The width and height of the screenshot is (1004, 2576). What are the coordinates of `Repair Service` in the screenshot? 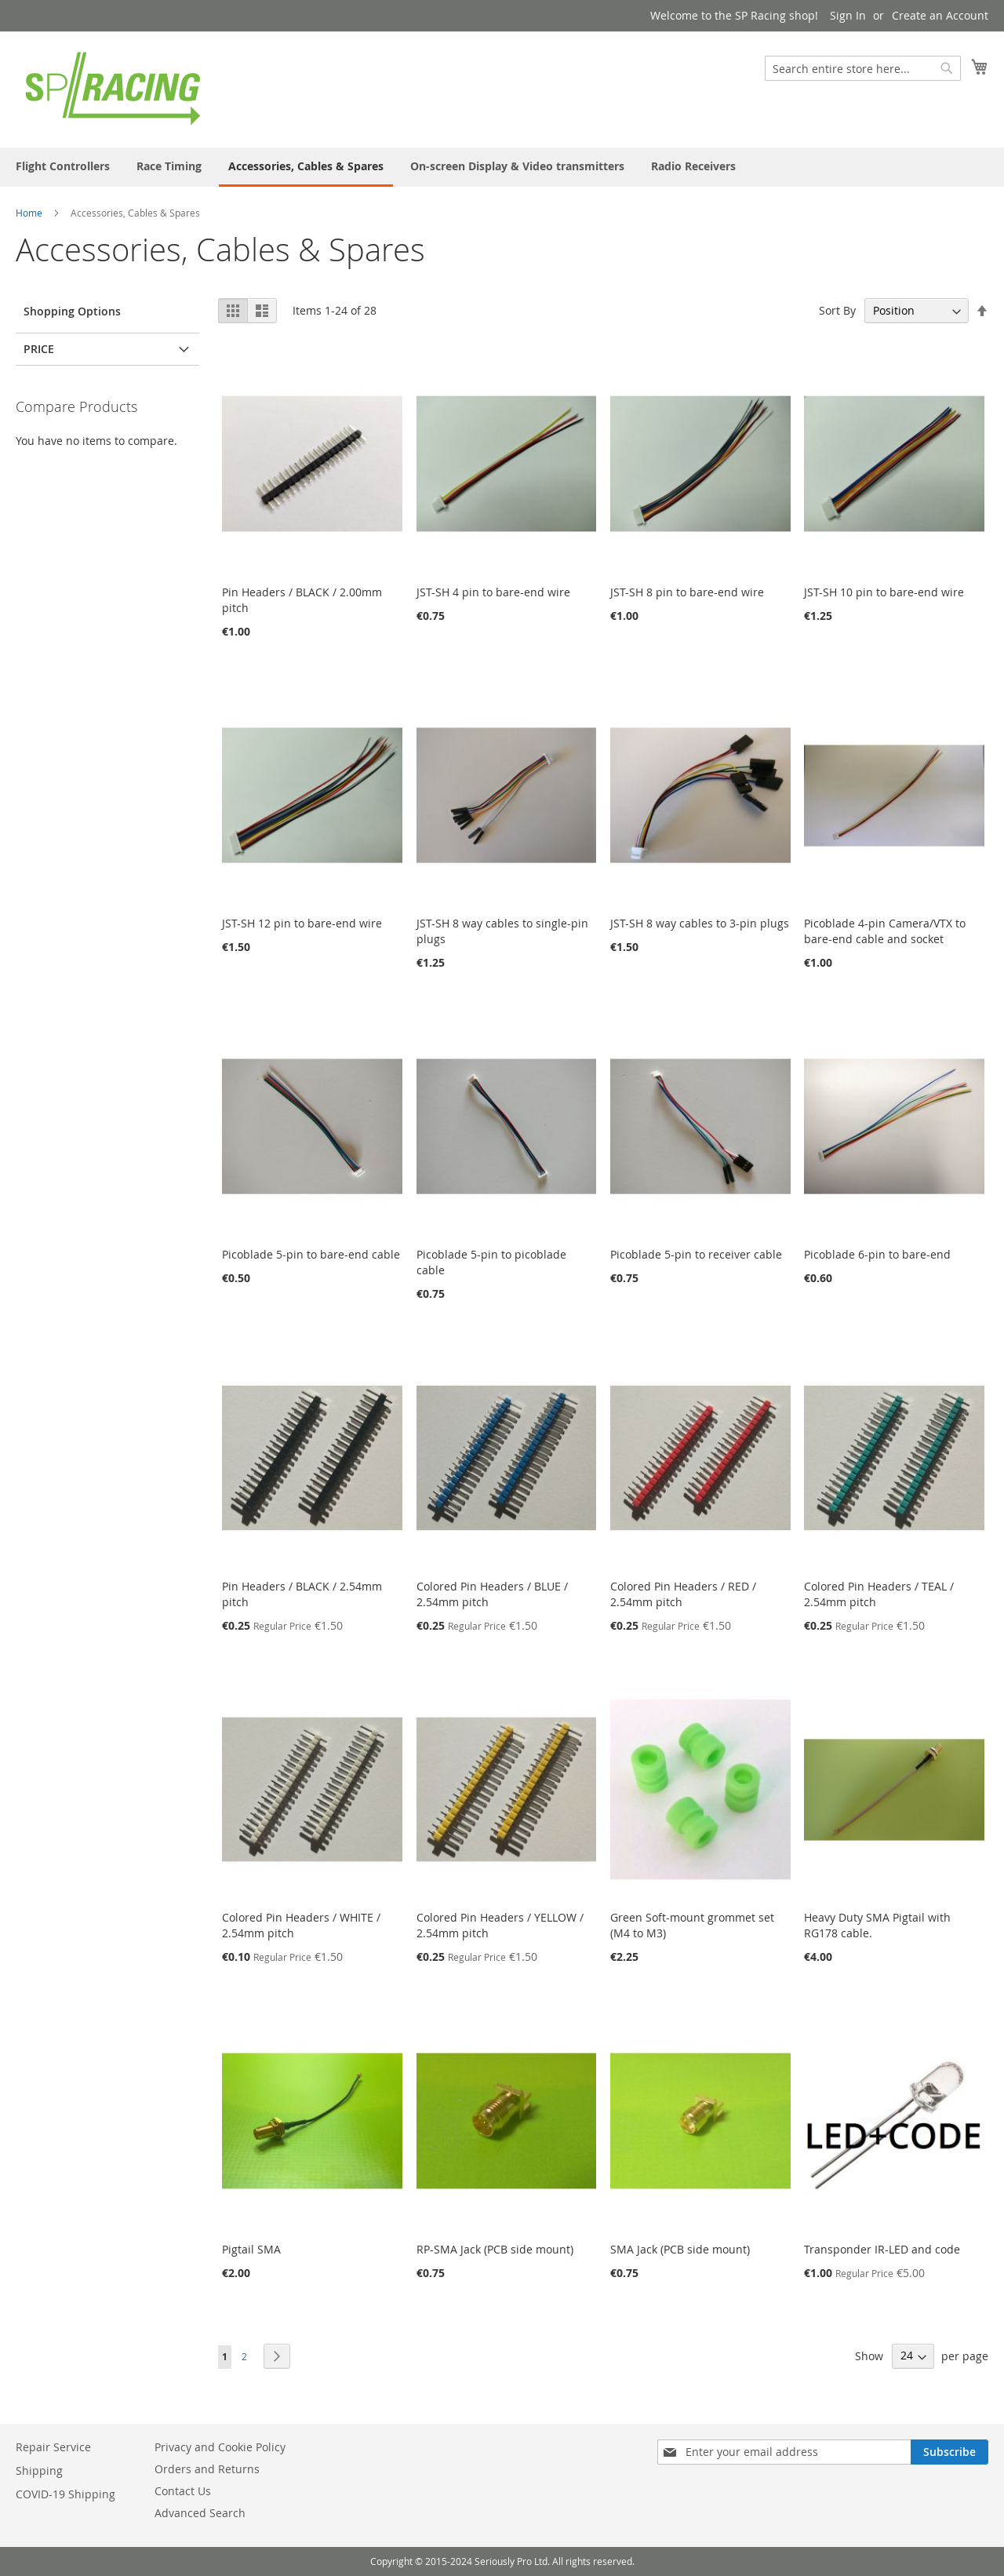 It's located at (53, 2446).